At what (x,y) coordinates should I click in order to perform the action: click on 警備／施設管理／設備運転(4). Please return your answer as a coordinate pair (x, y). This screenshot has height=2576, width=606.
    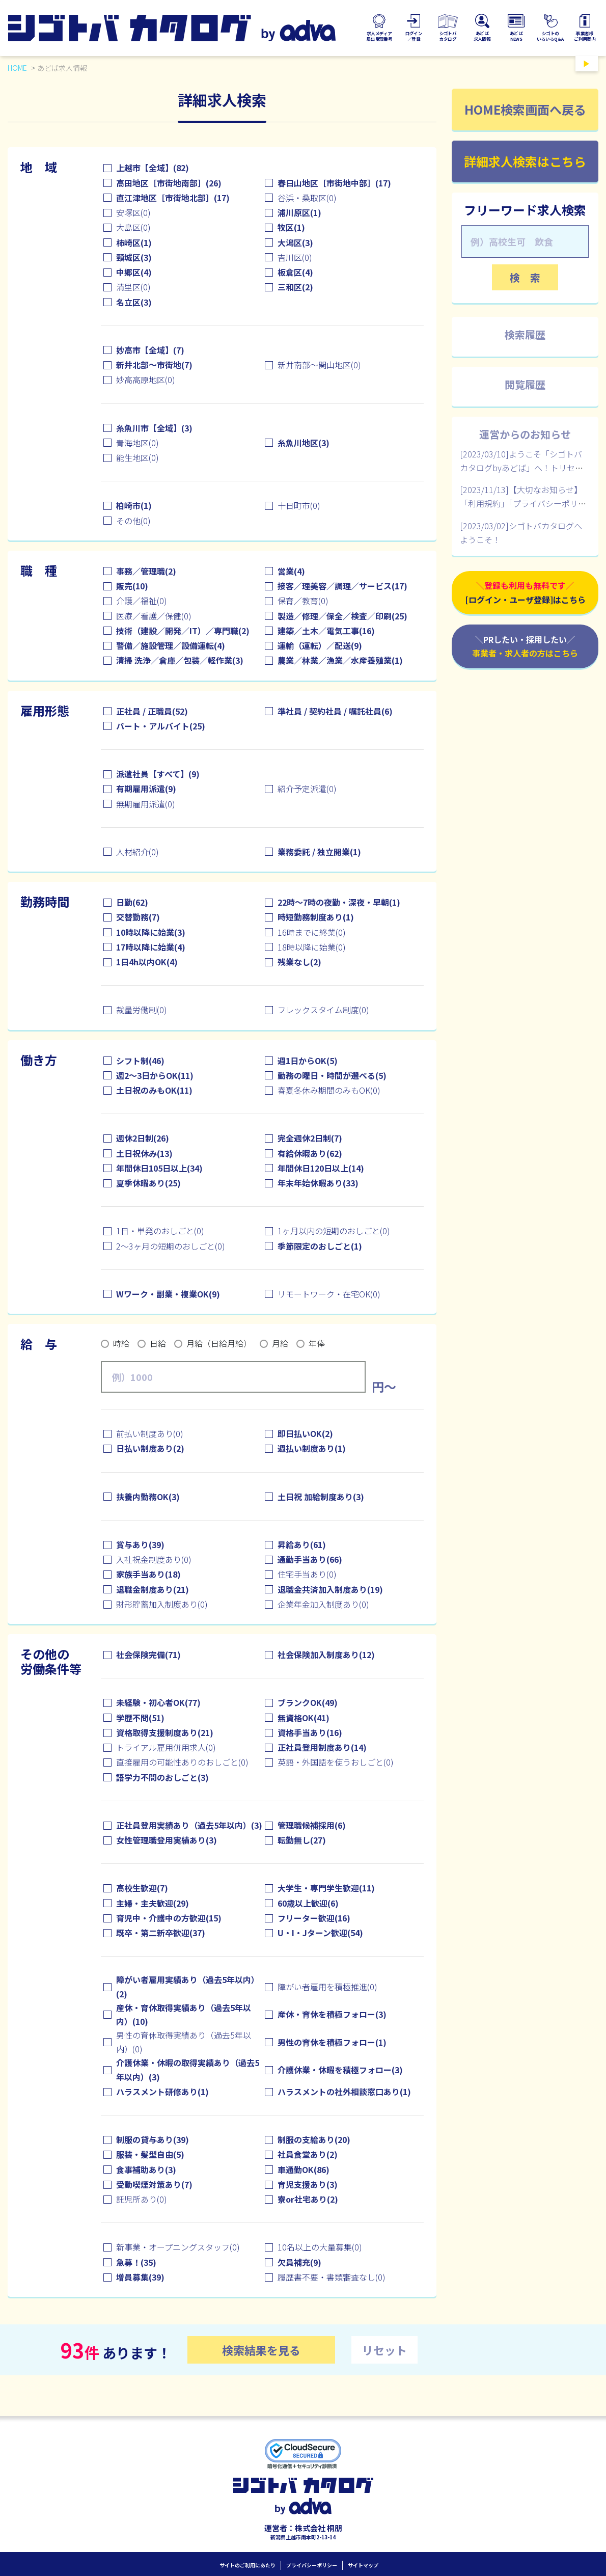
    Looking at the image, I should click on (170, 645).